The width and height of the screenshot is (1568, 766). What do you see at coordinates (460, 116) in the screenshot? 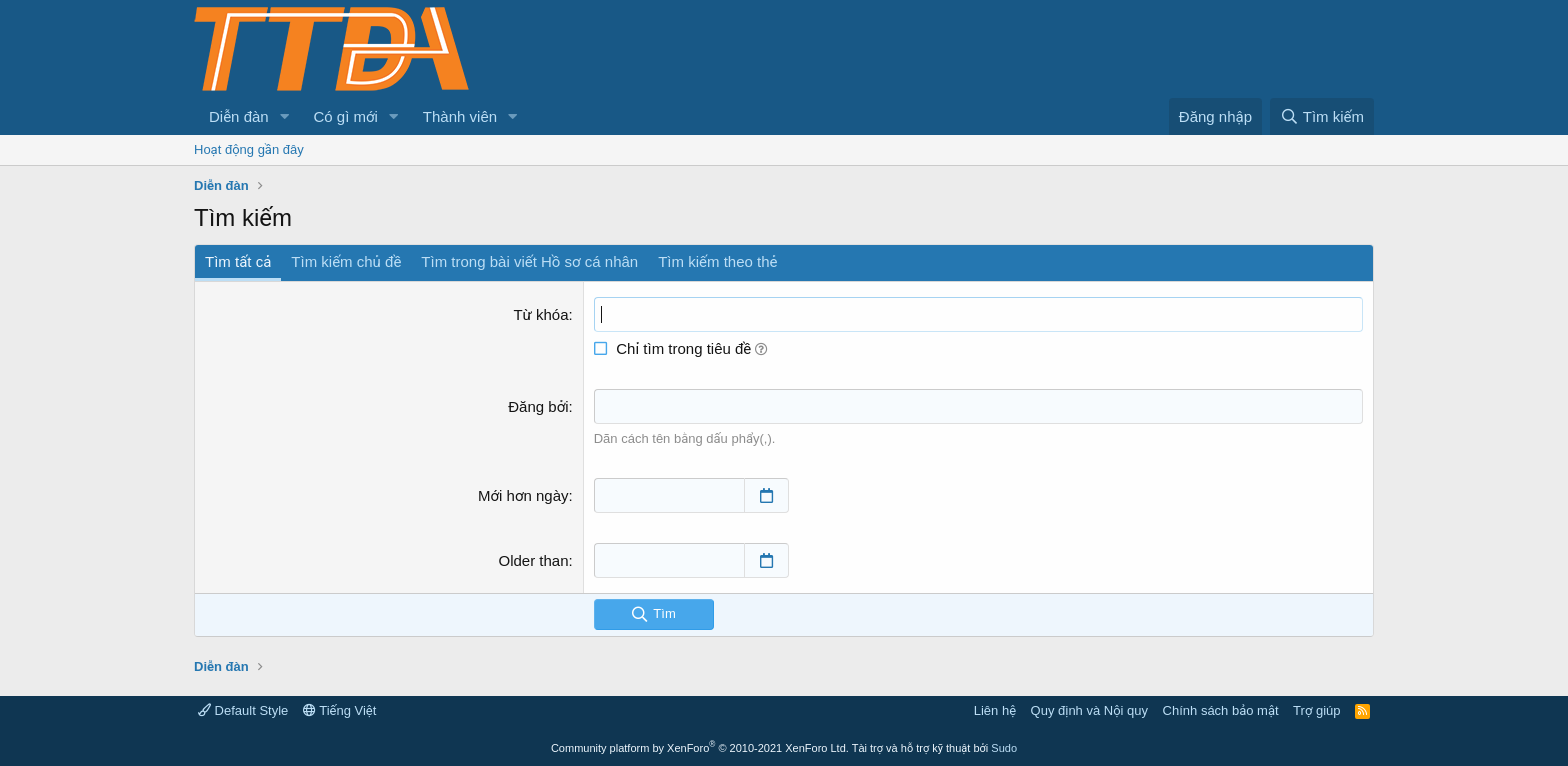
I see `Thành viên` at bounding box center [460, 116].